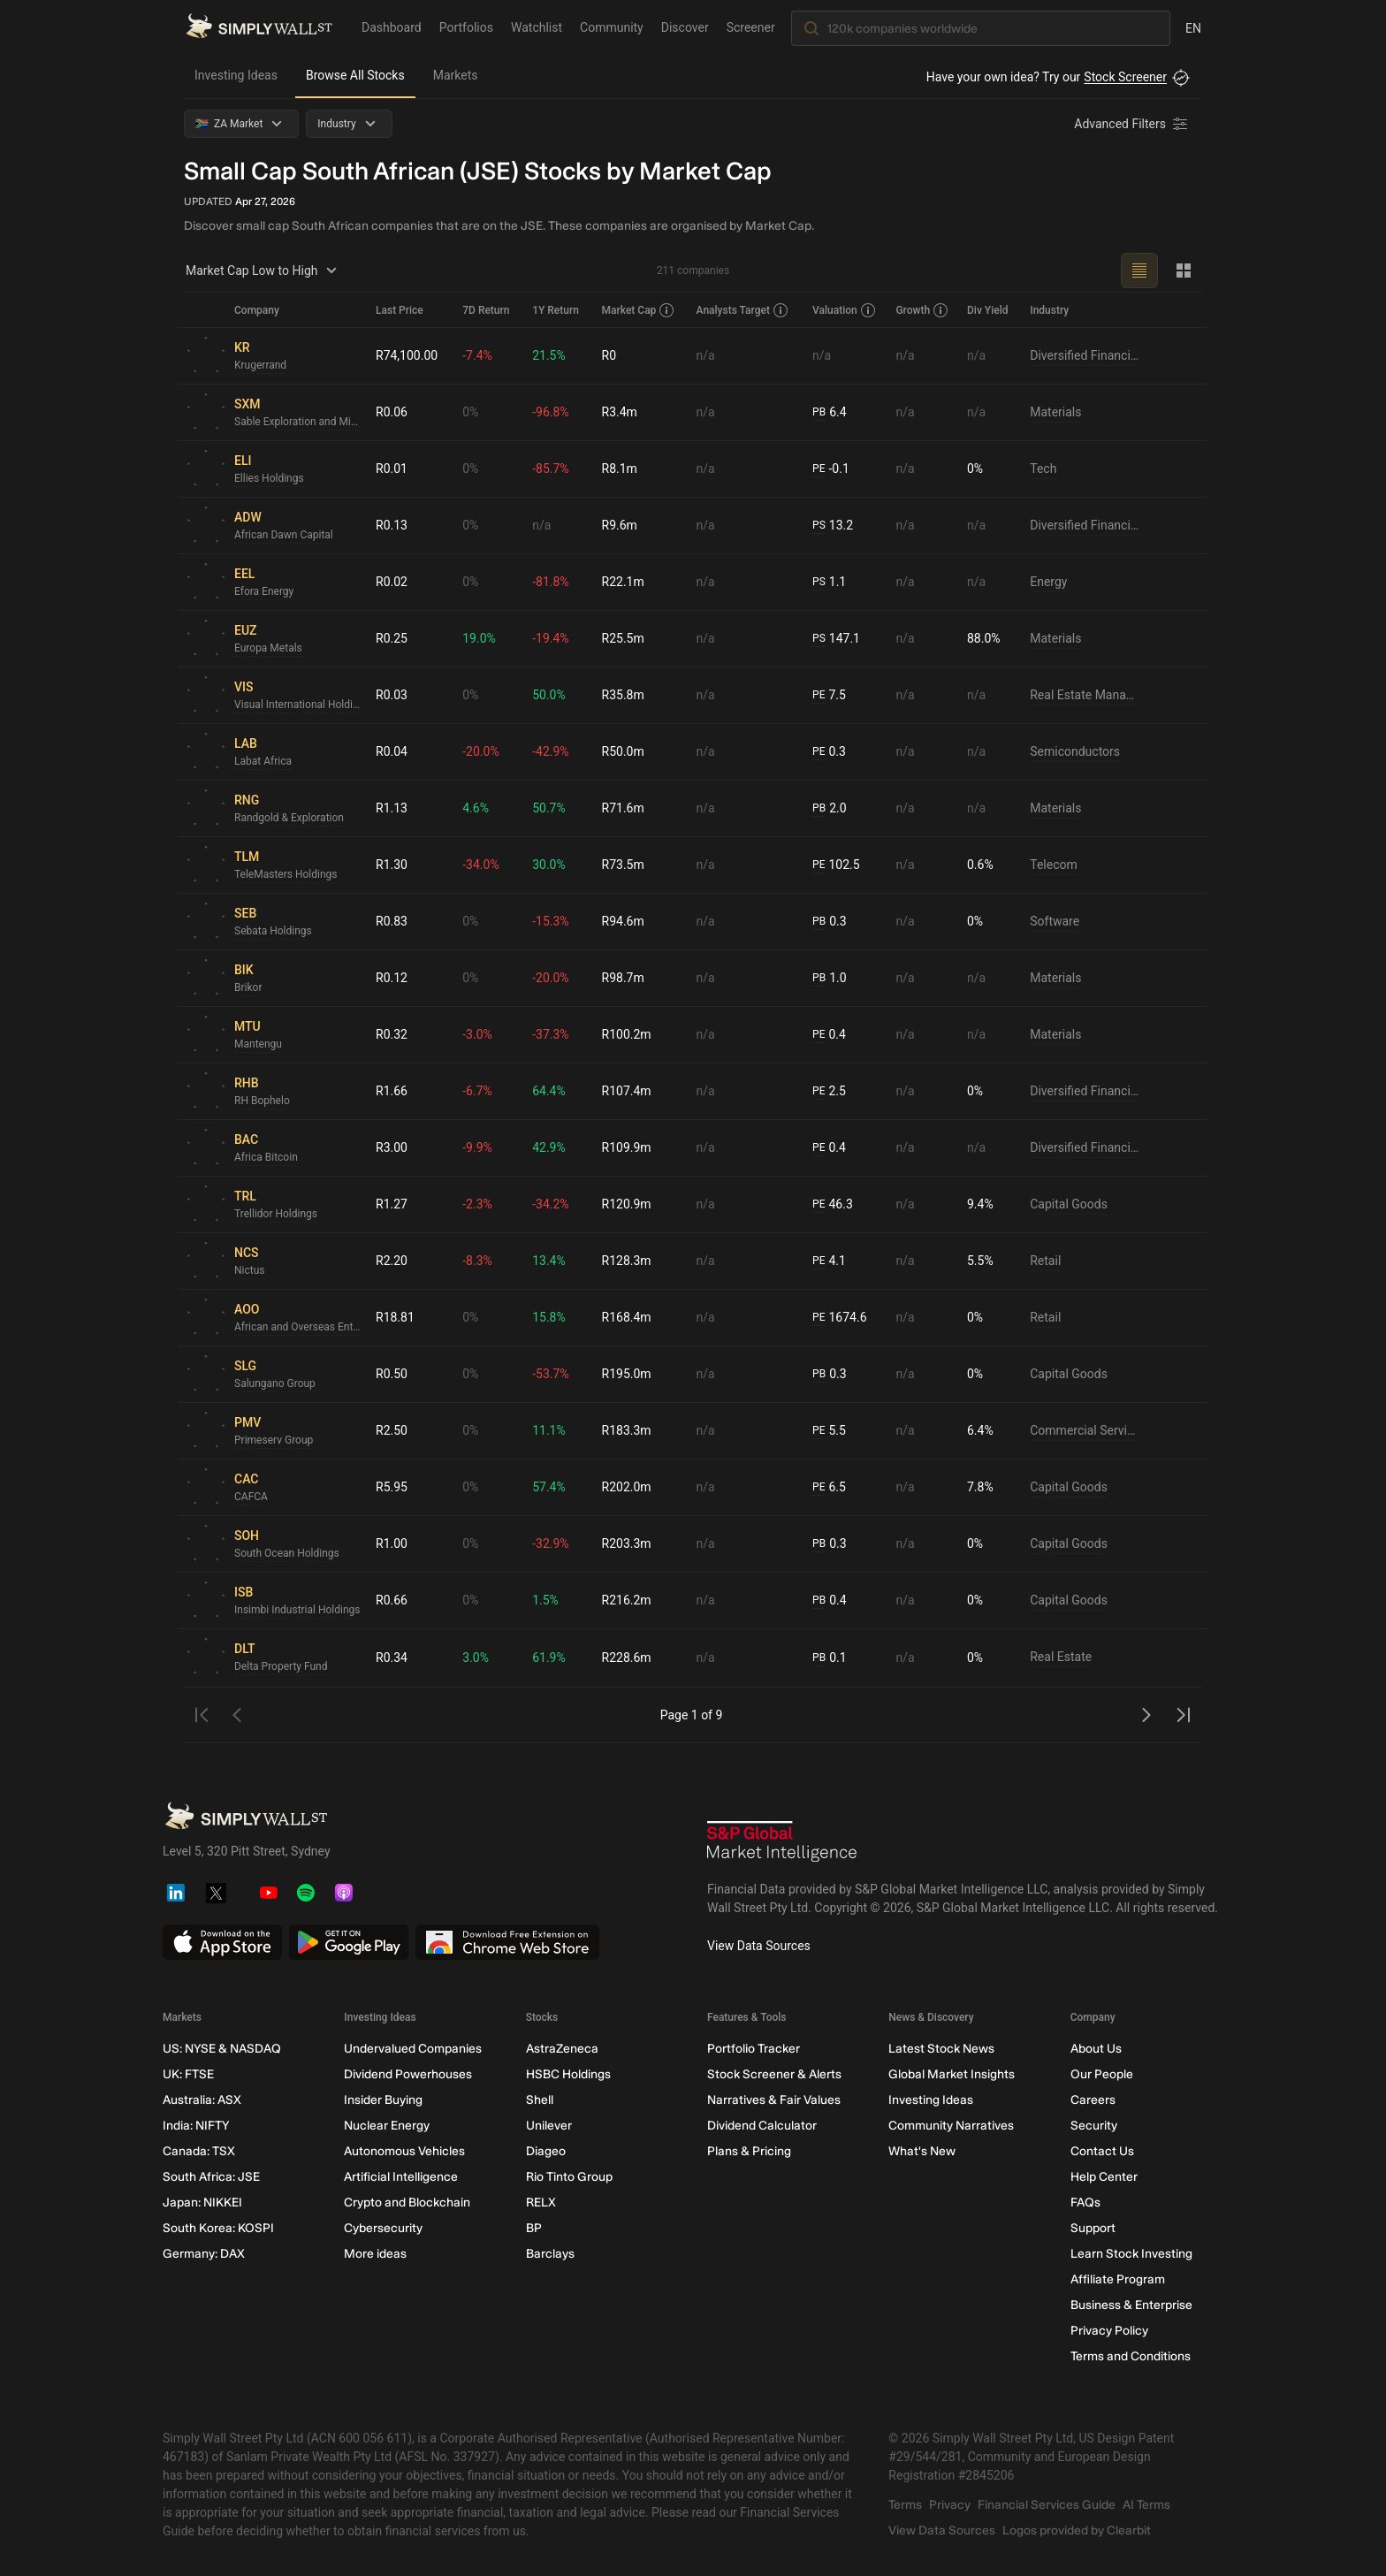 This screenshot has width=1386, height=2576. Describe the element at coordinates (387, 2125) in the screenshot. I see `Nuclear Energy` at that location.